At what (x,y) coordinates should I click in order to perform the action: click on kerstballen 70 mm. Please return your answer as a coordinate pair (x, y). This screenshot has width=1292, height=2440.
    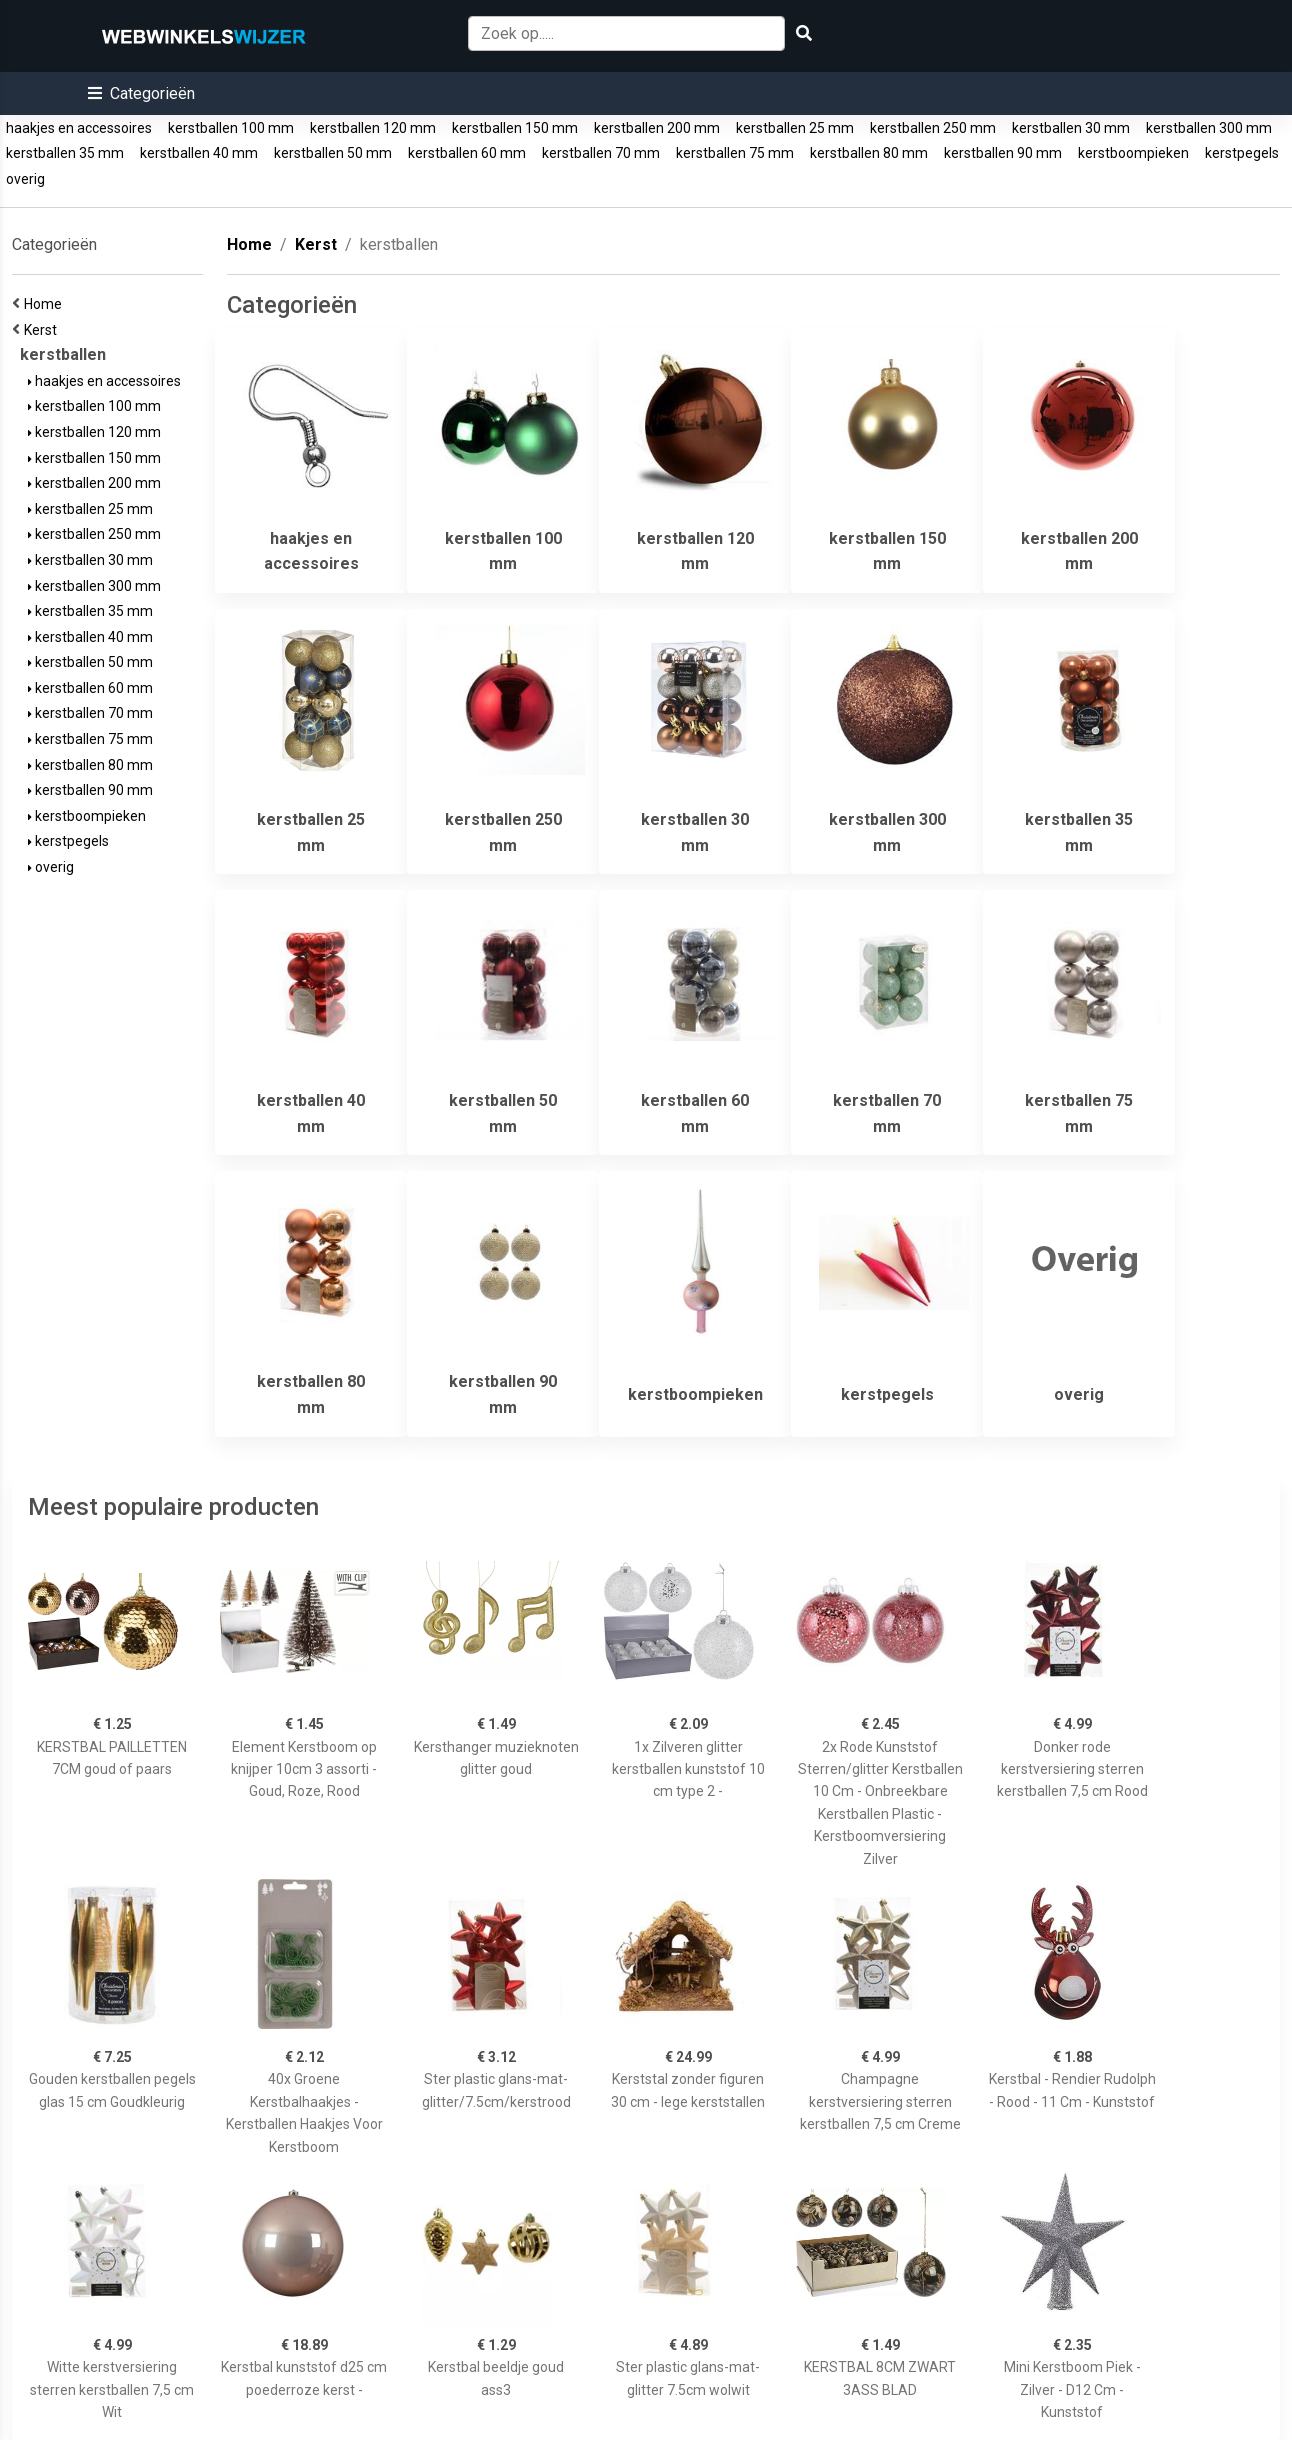
    Looking at the image, I should click on (601, 153).